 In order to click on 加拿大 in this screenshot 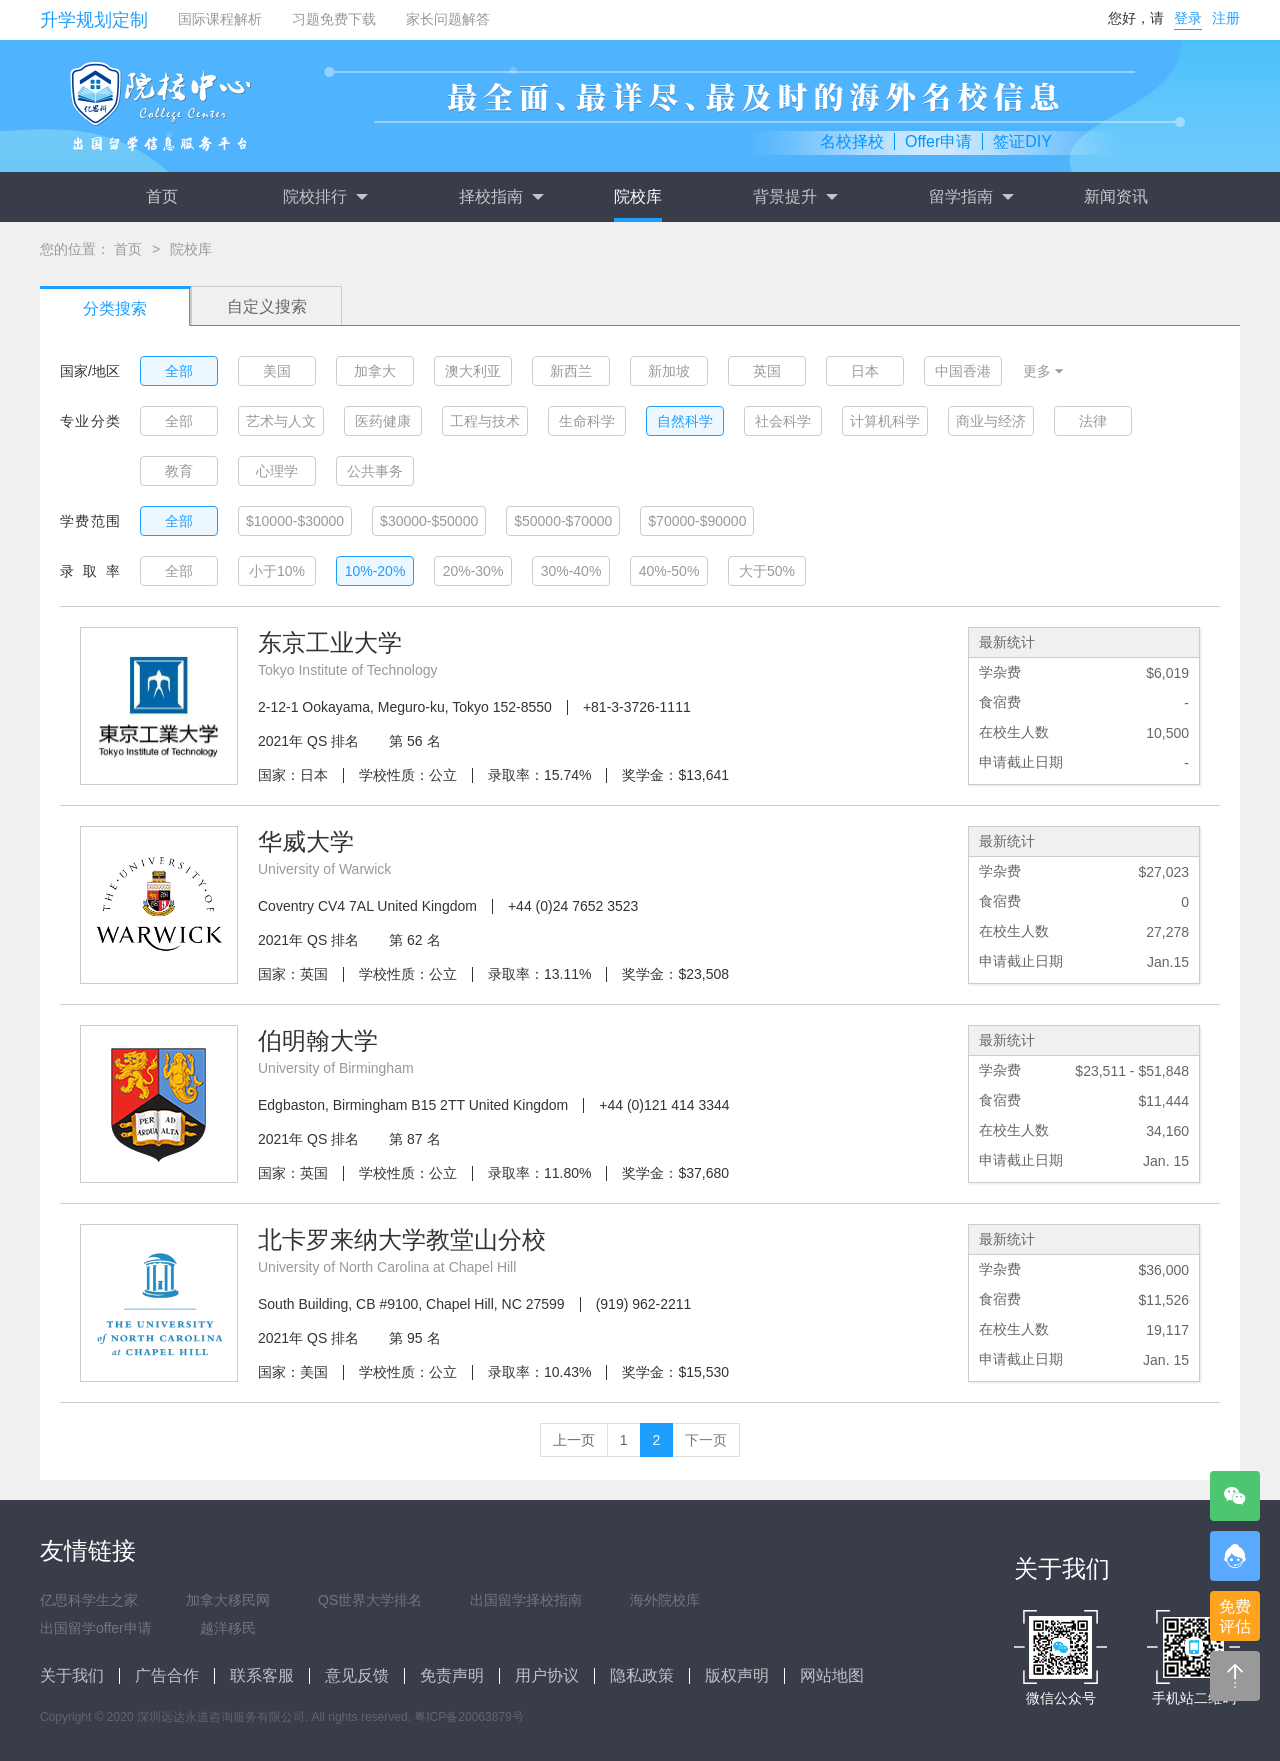, I will do `click(375, 371)`.